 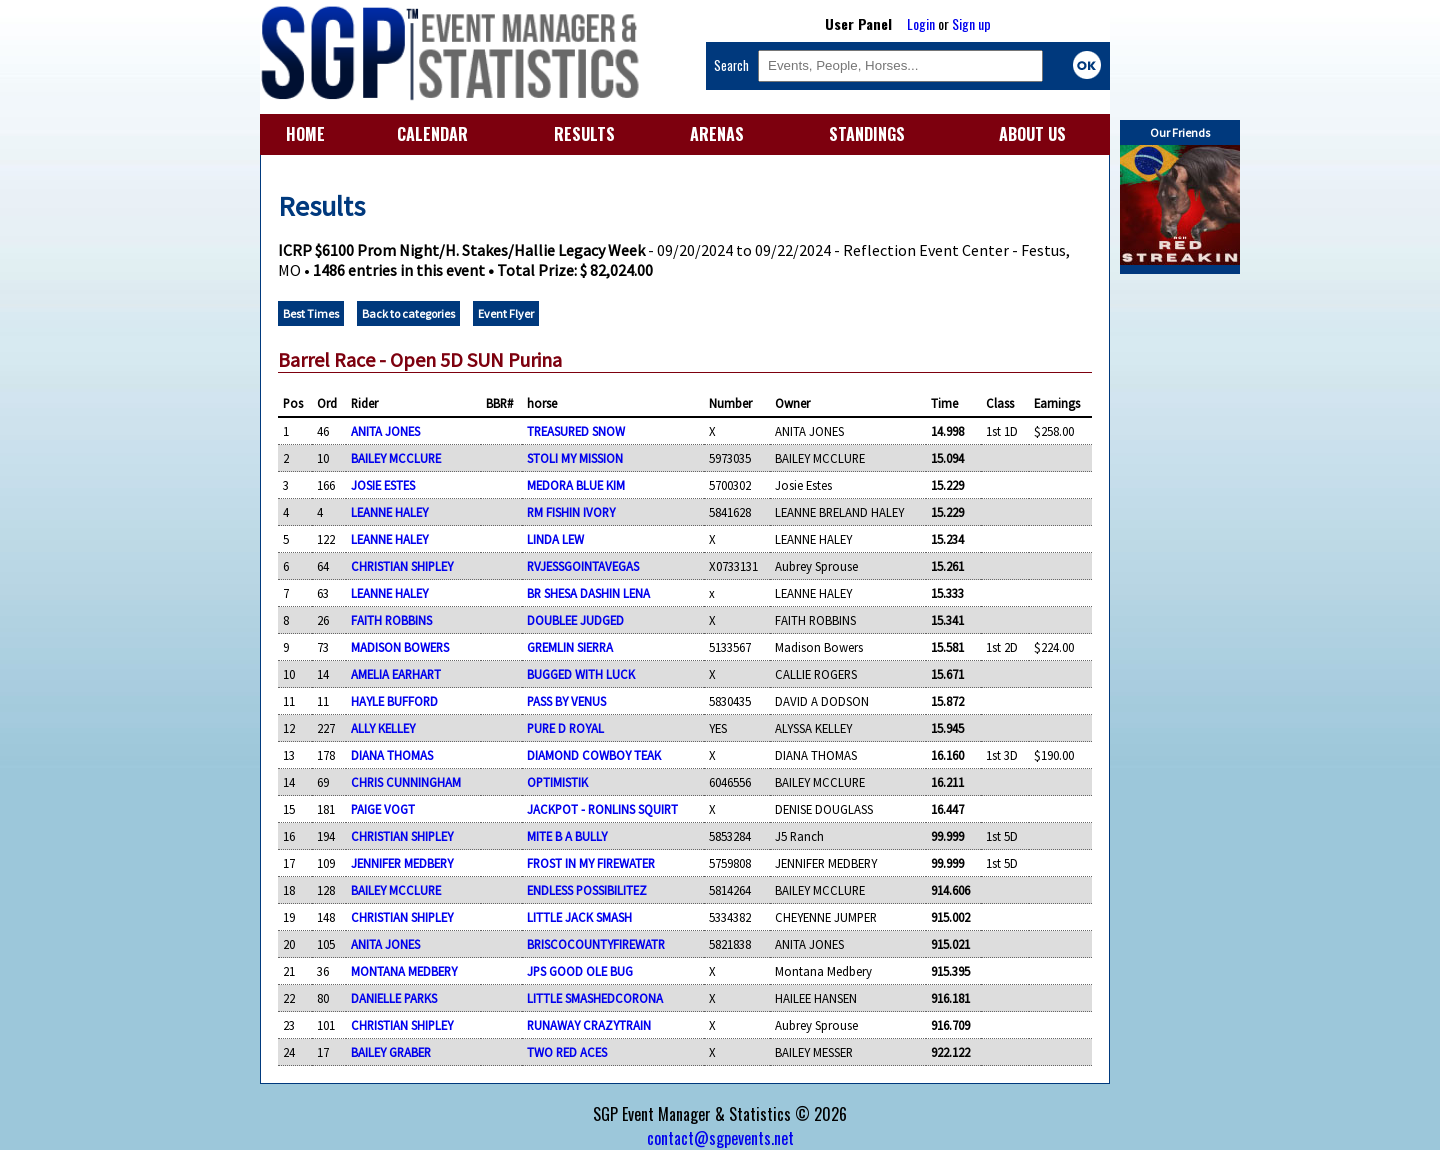 What do you see at coordinates (587, 890) in the screenshot?
I see `ENDLESS POSSIBILITEZ` at bounding box center [587, 890].